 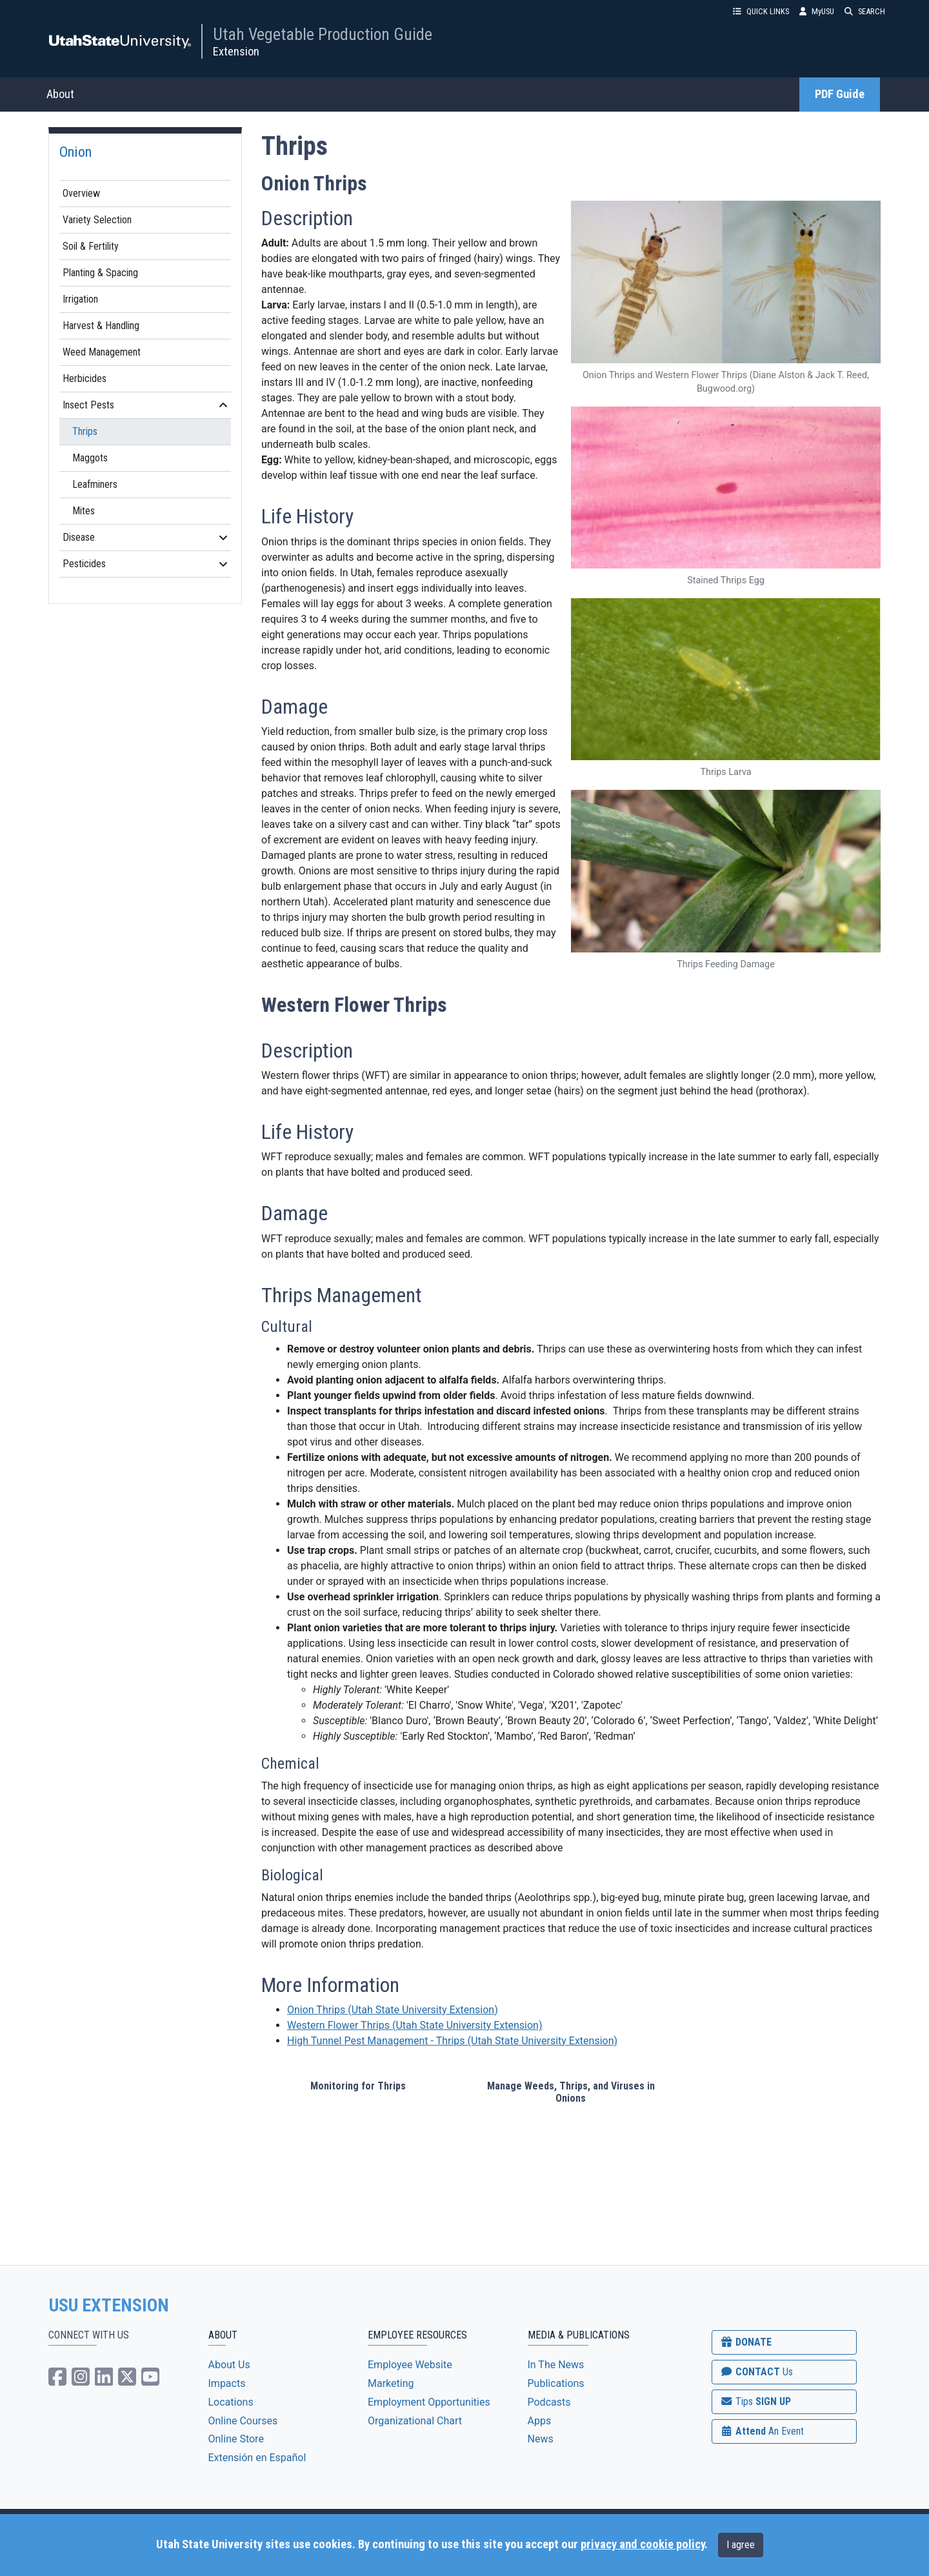 What do you see at coordinates (429, 2402) in the screenshot?
I see `Employment Opportunities` at bounding box center [429, 2402].